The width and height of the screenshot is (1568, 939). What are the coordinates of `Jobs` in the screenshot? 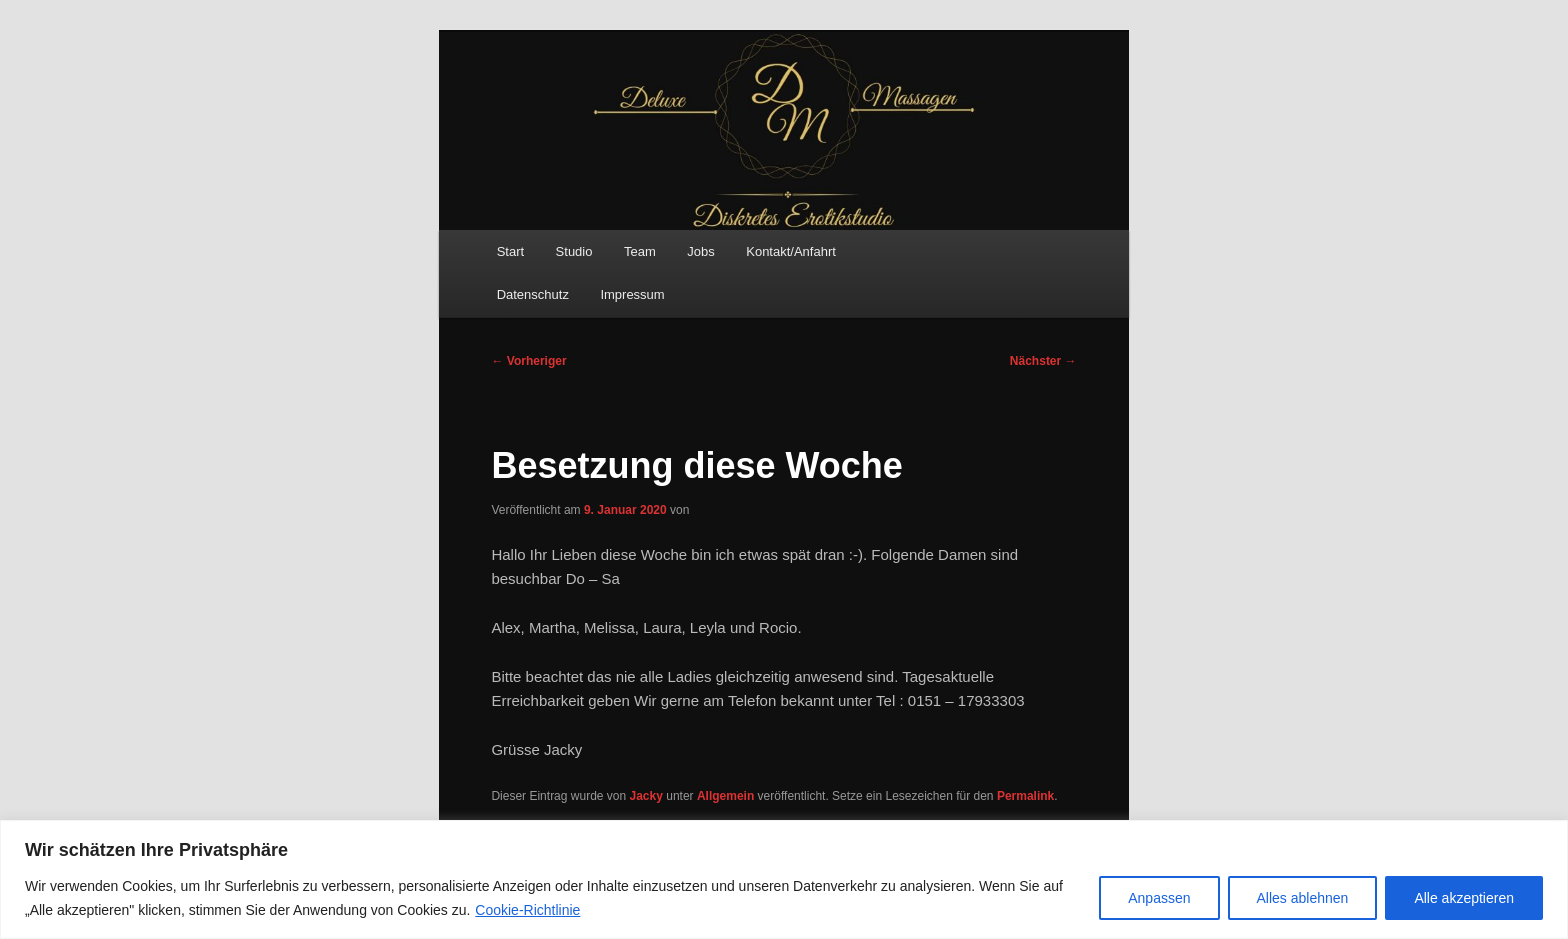 It's located at (700, 251).